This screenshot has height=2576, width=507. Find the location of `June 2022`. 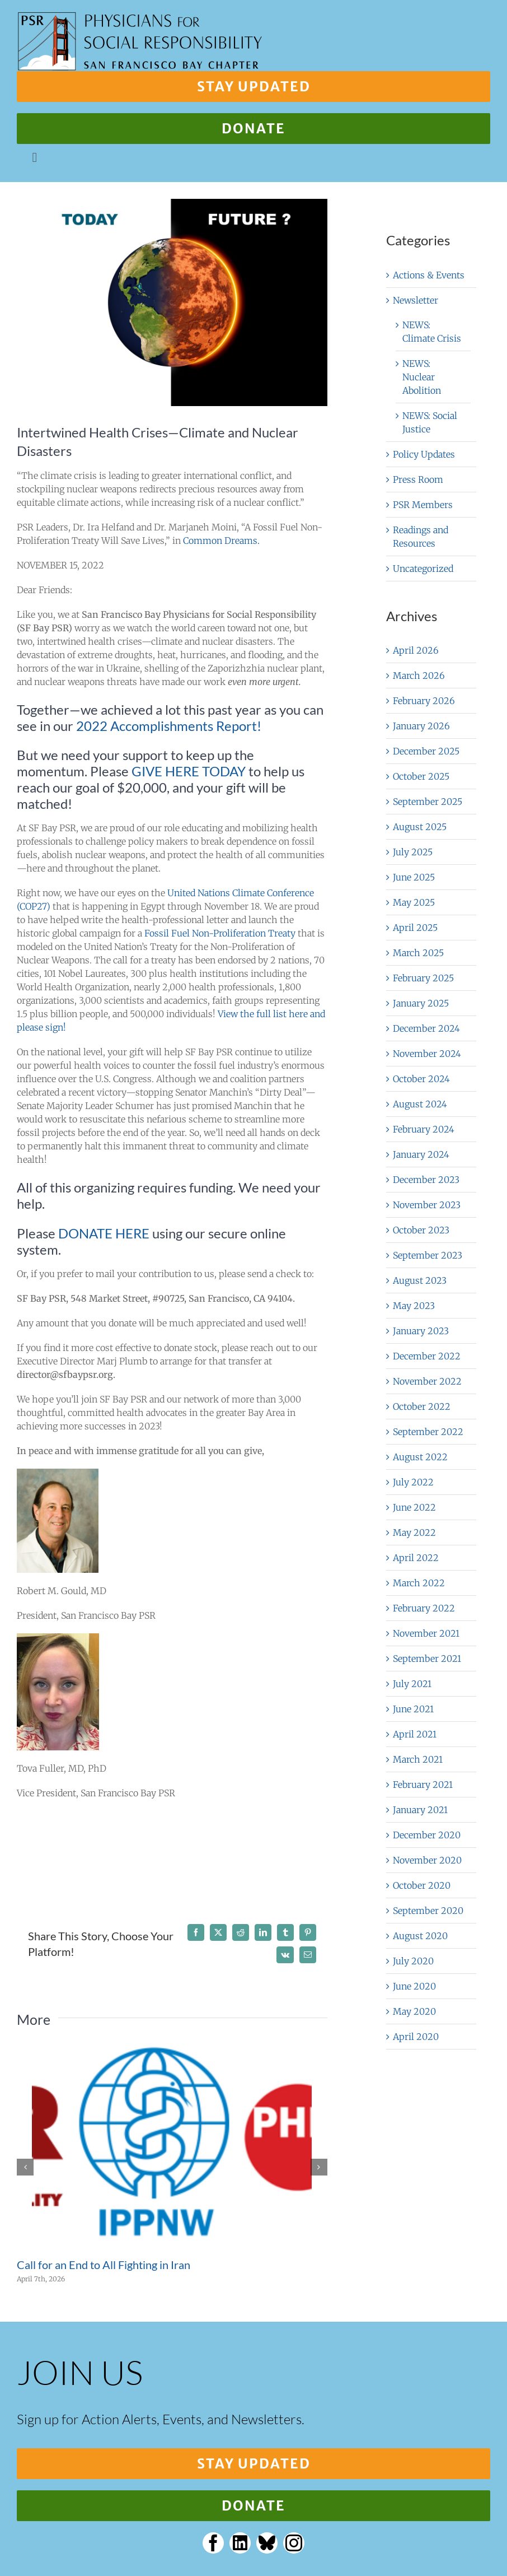

June 2022 is located at coordinates (414, 1507).